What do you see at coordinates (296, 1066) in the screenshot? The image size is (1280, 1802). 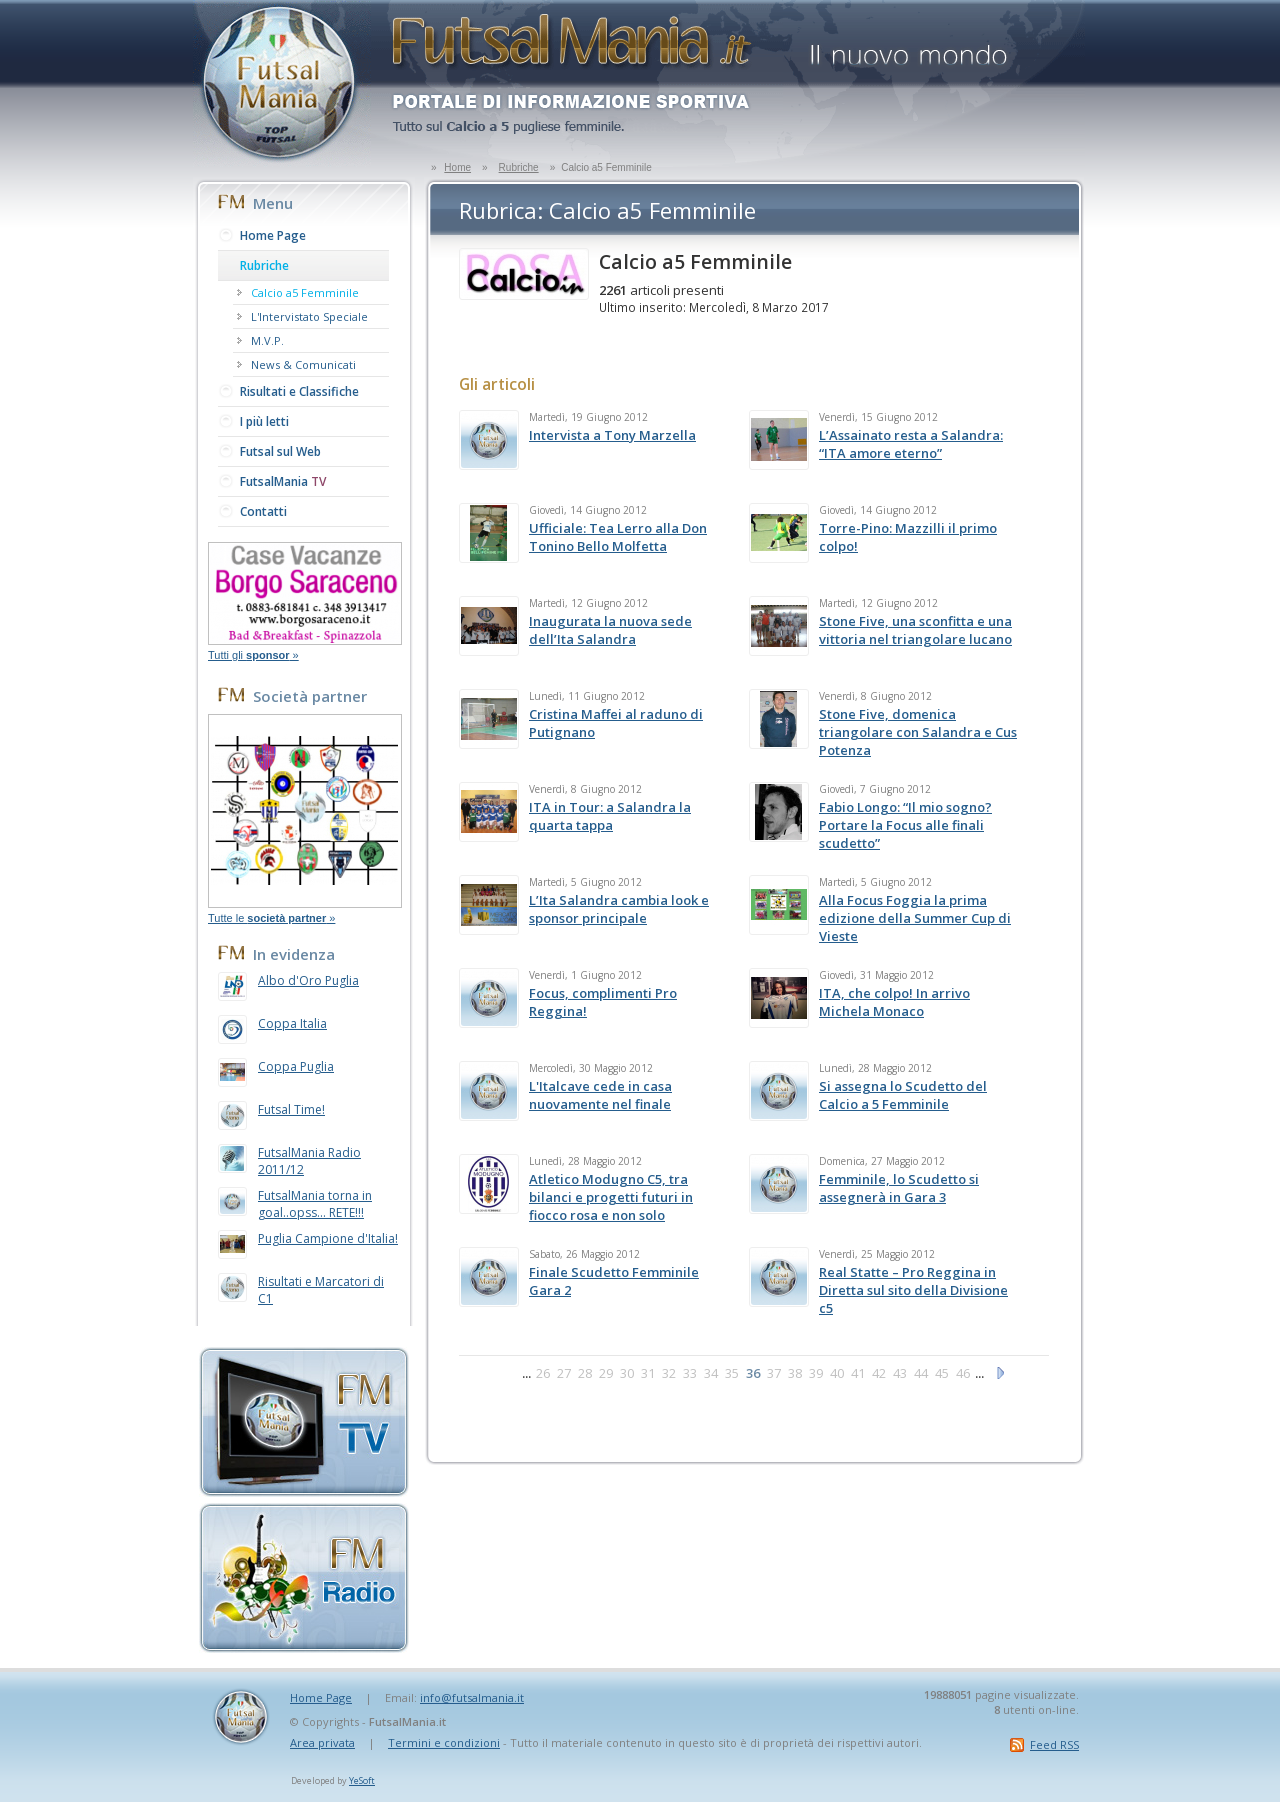 I see `Coppa Puglia` at bounding box center [296, 1066].